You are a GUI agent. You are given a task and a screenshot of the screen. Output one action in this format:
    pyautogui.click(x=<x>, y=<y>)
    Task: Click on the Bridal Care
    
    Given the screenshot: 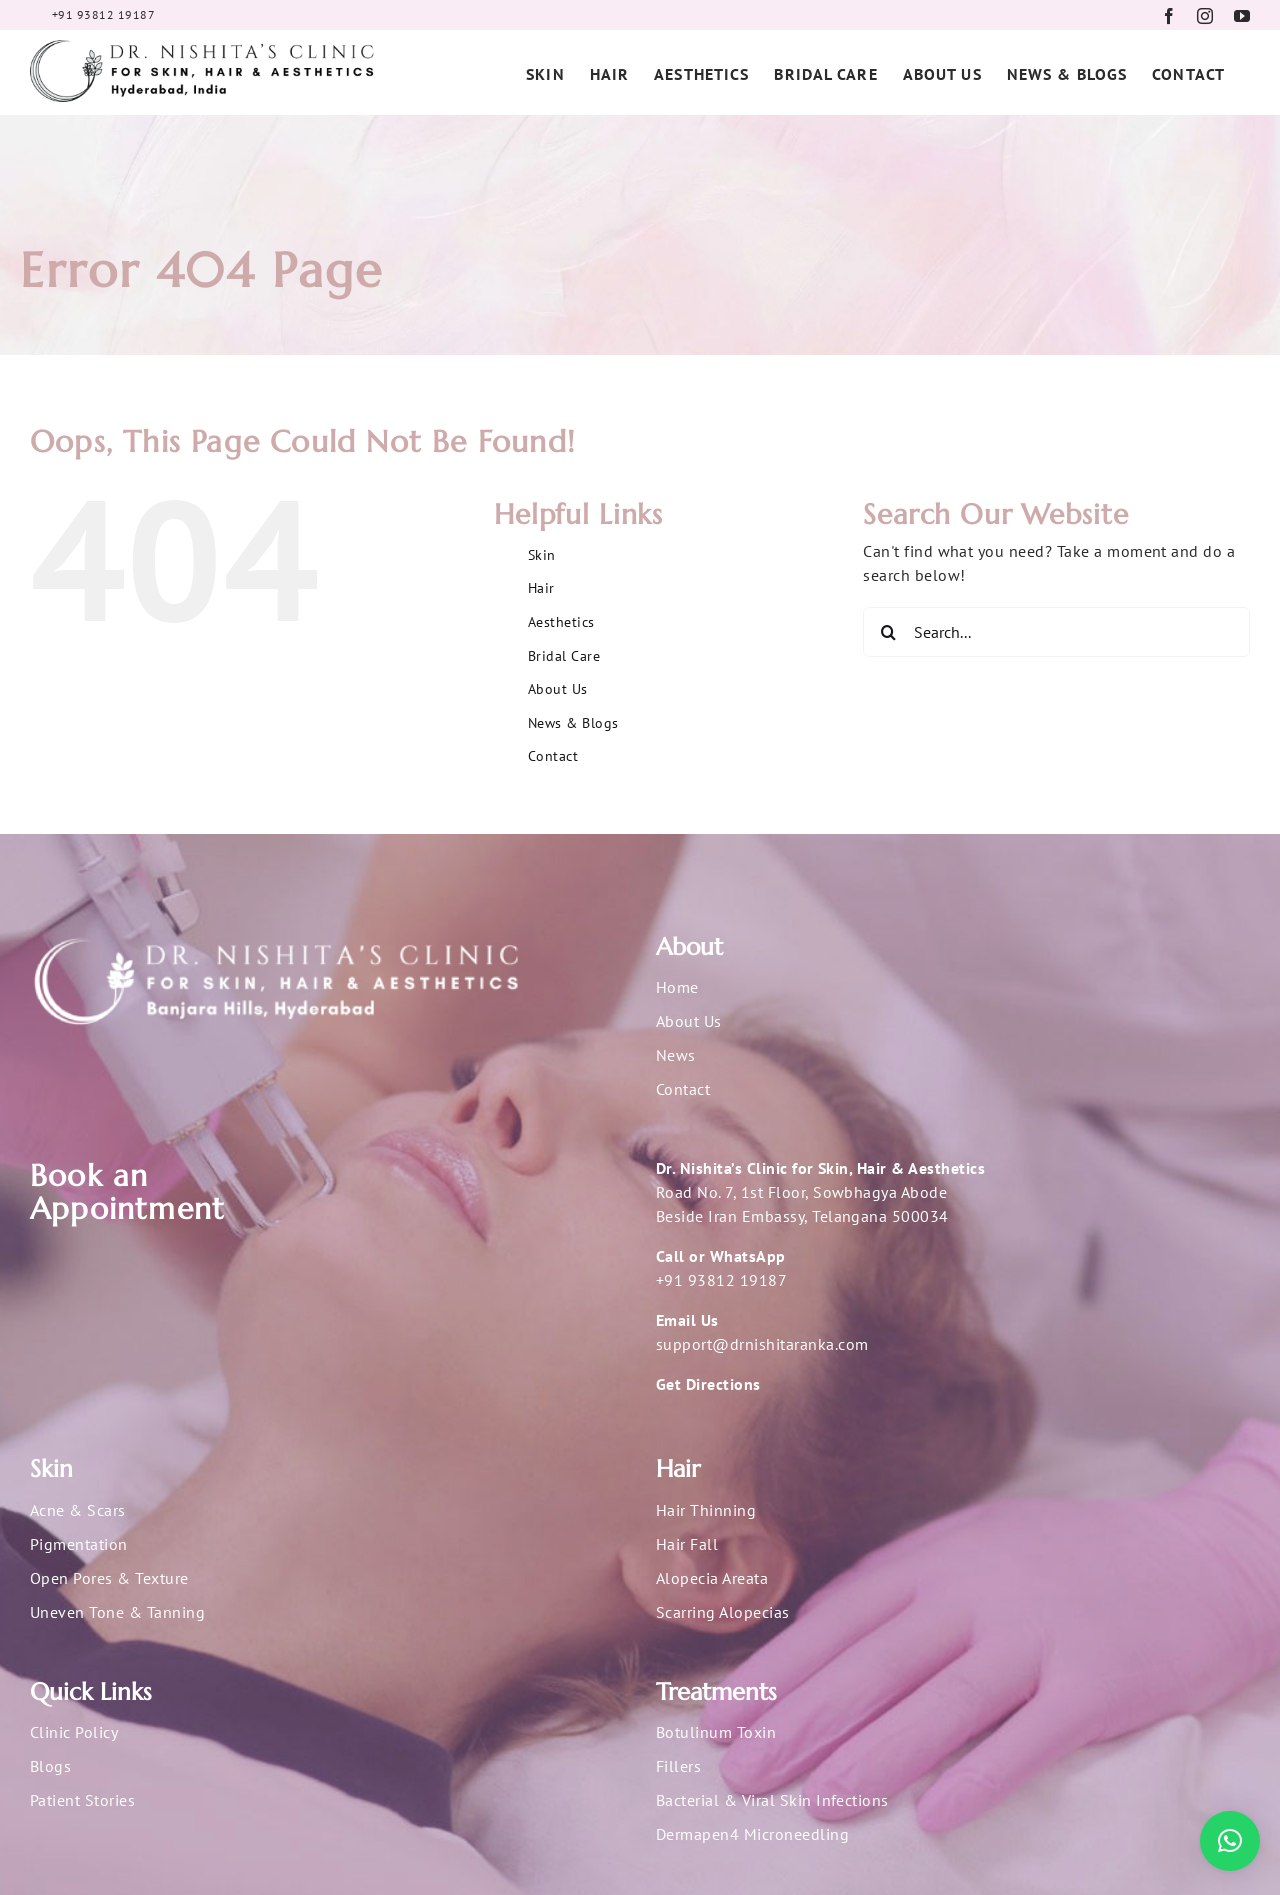 What is the action you would take?
    pyautogui.click(x=564, y=656)
    